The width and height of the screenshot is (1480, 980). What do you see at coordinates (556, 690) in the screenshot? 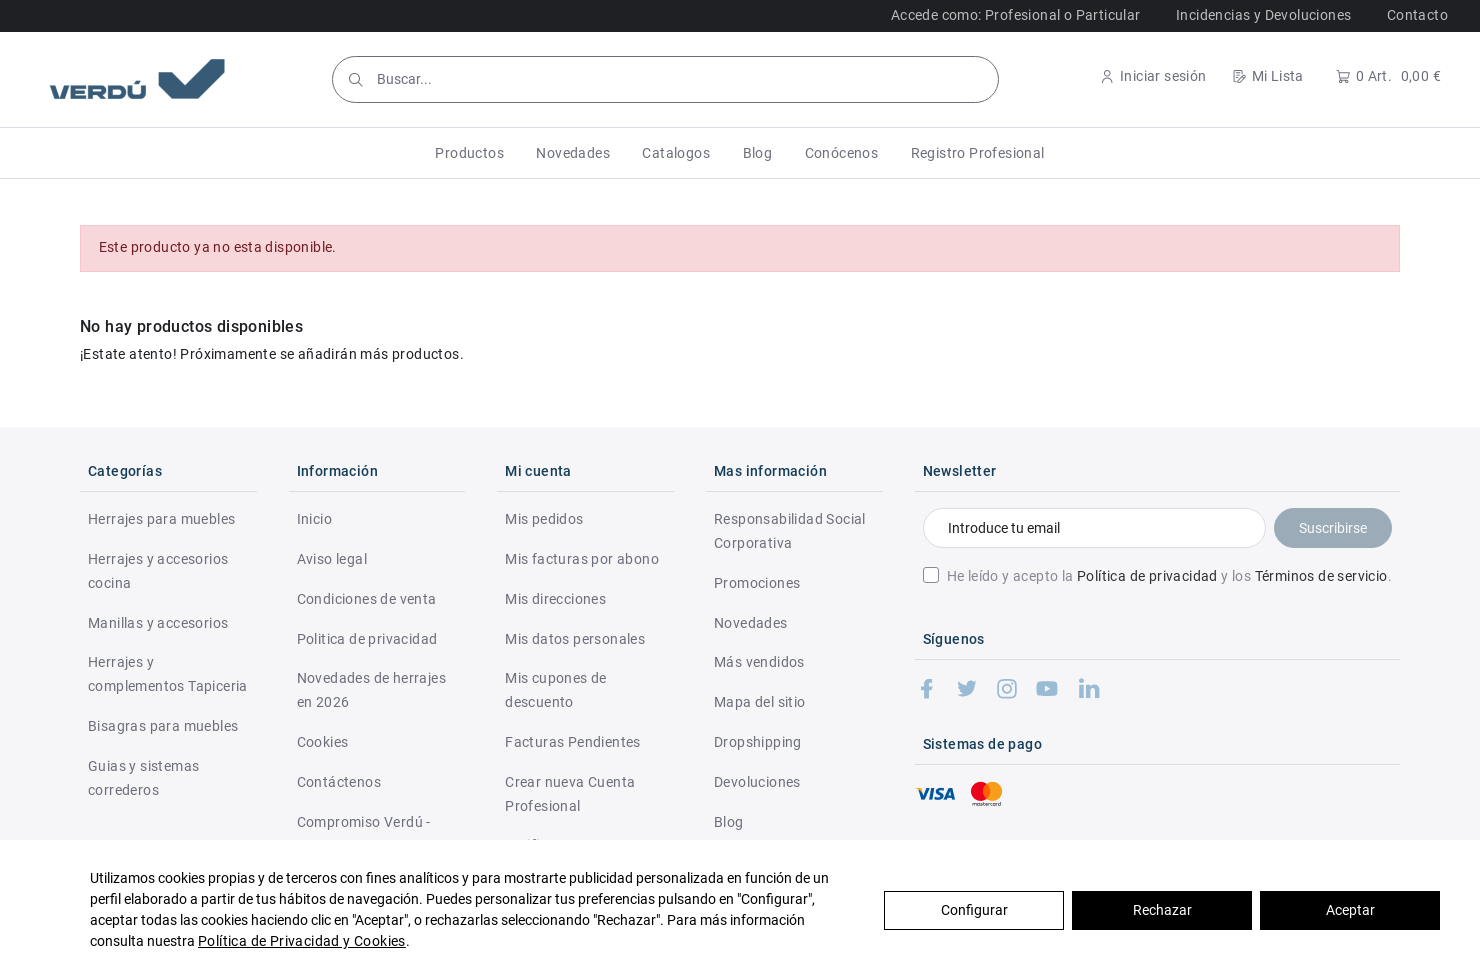
I see `Mis cupones de descuento` at bounding box center [556, 690].